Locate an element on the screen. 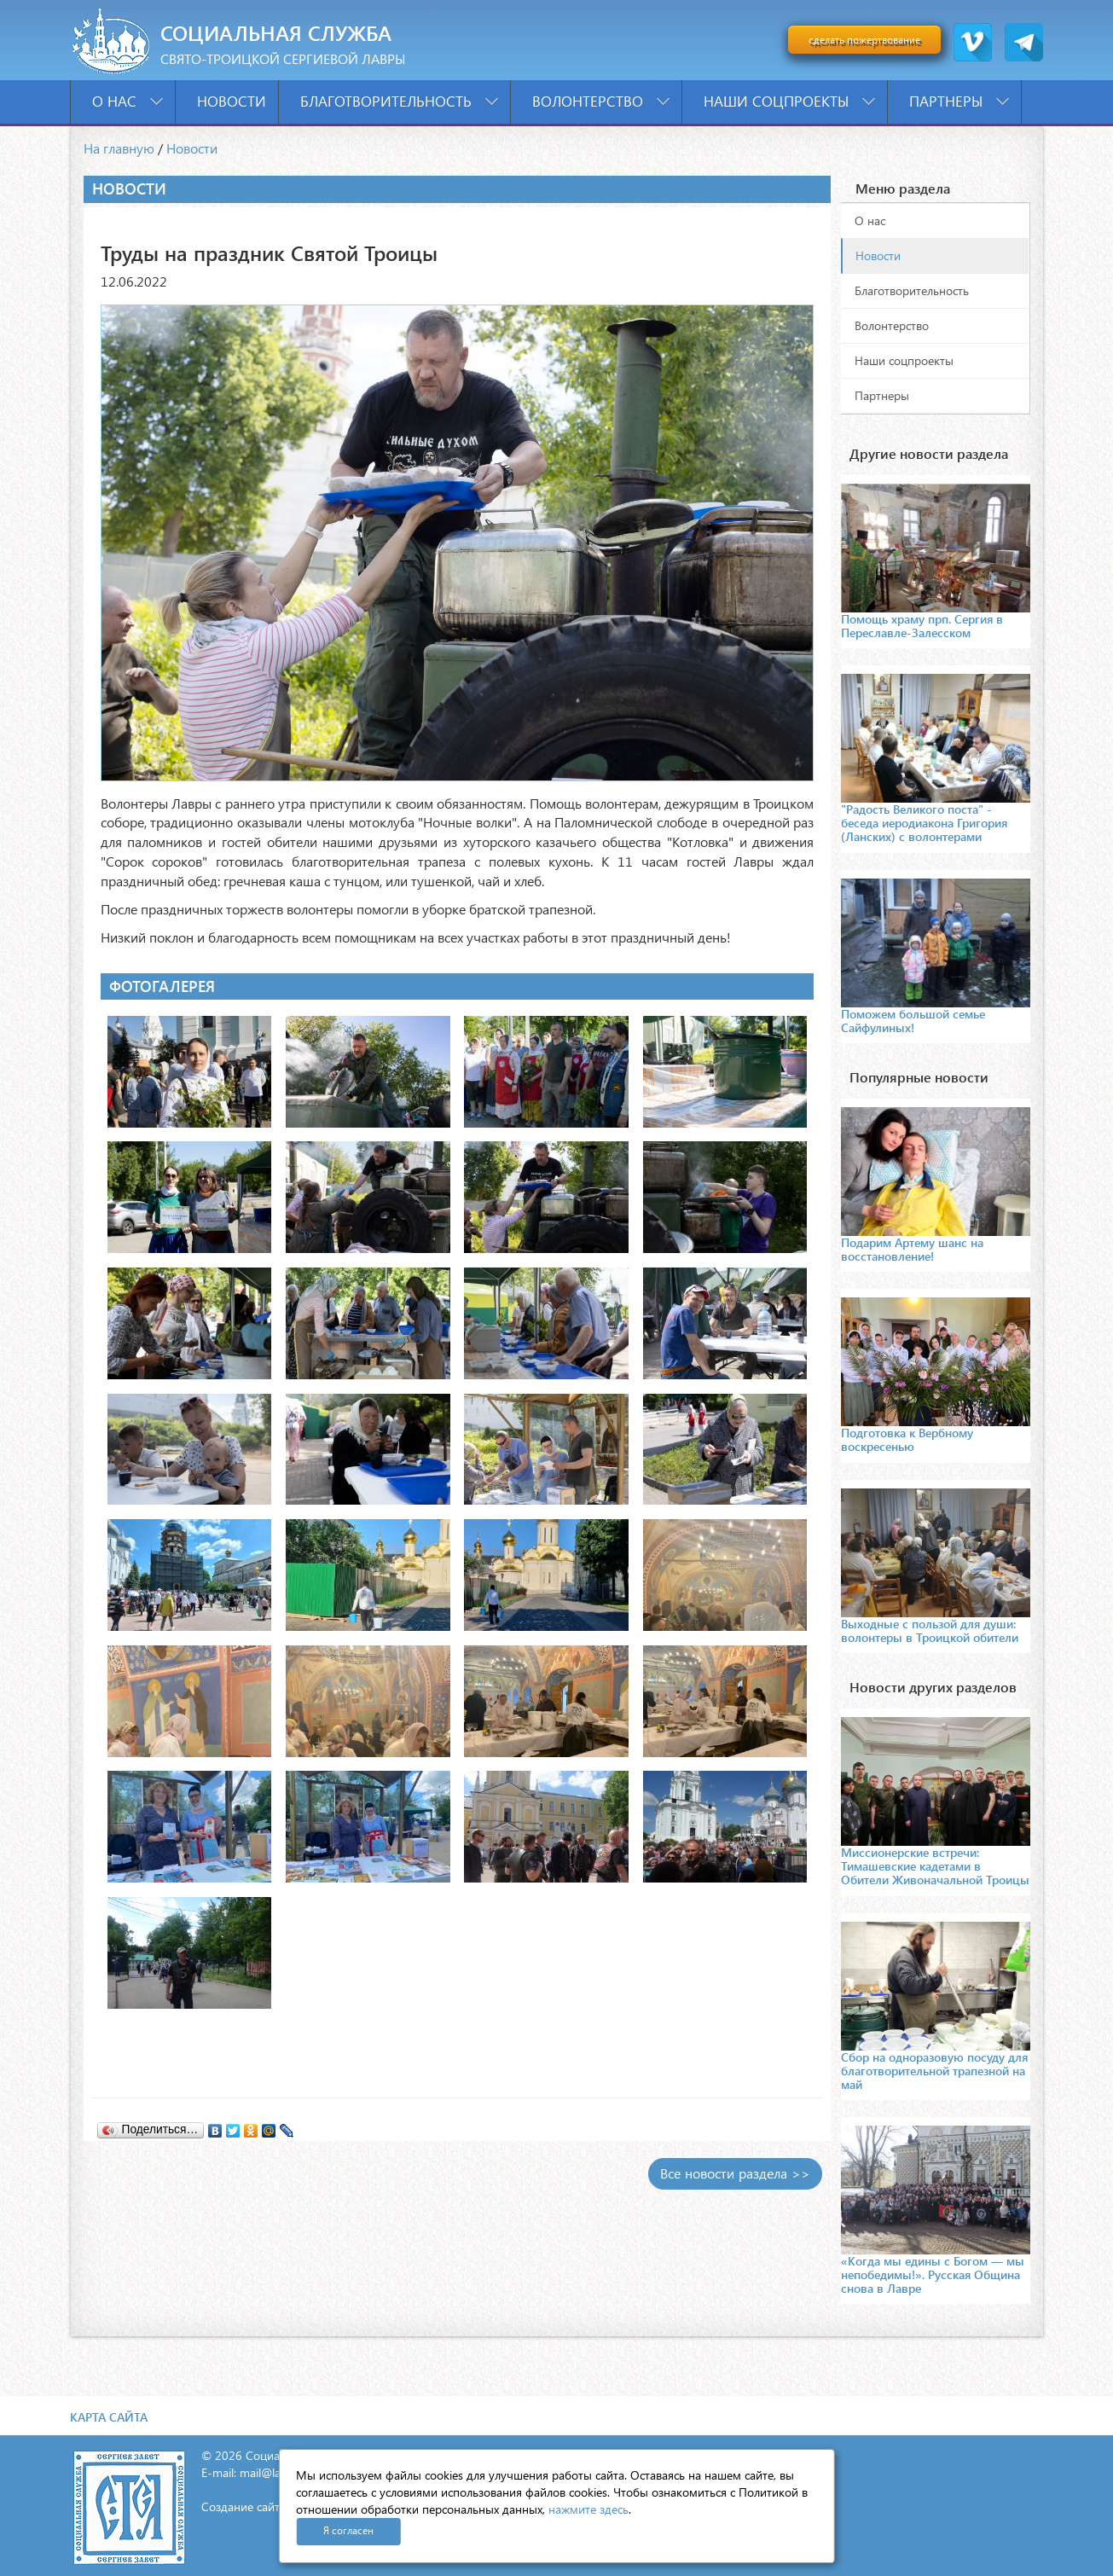 This screenshot has width=1113, height=2576. Благотворительность is located at coordinates (399, 101).